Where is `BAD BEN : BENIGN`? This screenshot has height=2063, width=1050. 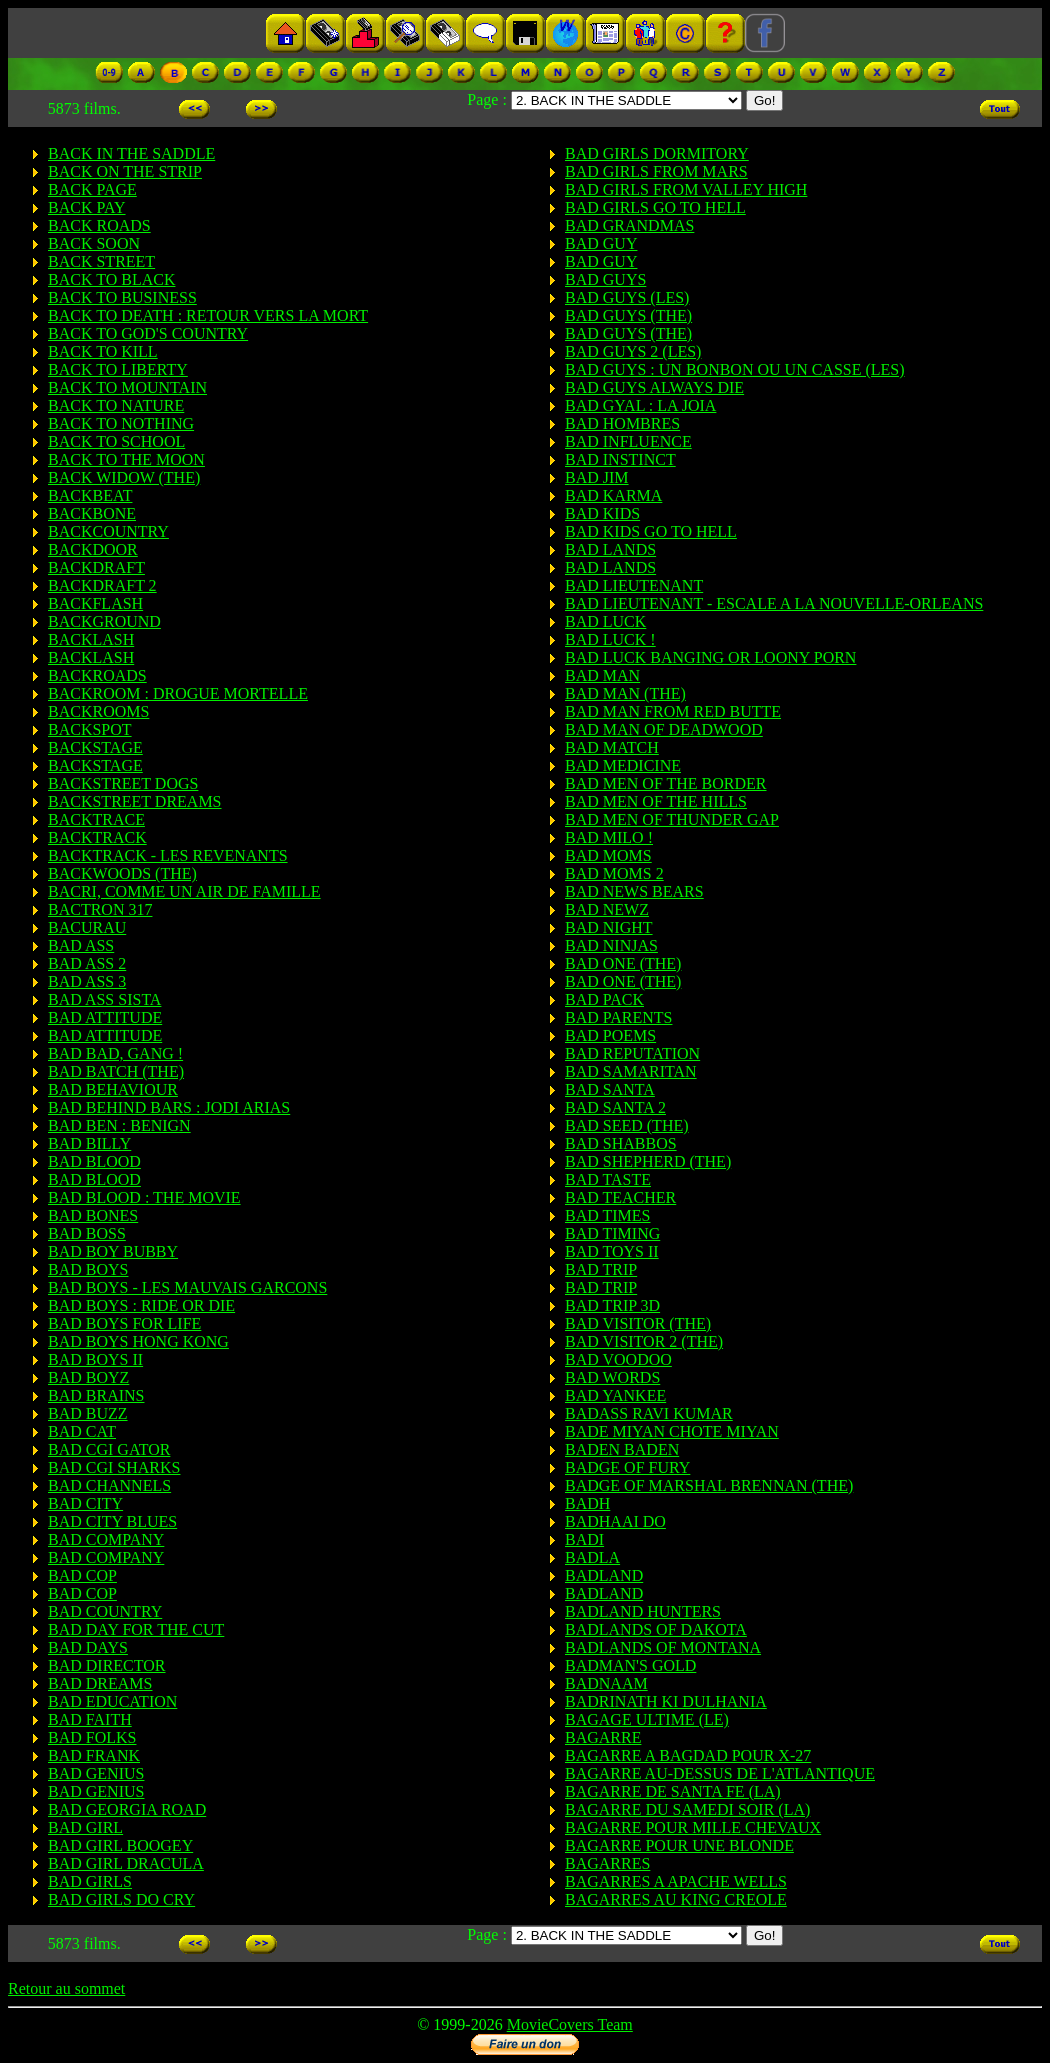 BAD BEN : BENIGN is located at coordinates (119, 1125).